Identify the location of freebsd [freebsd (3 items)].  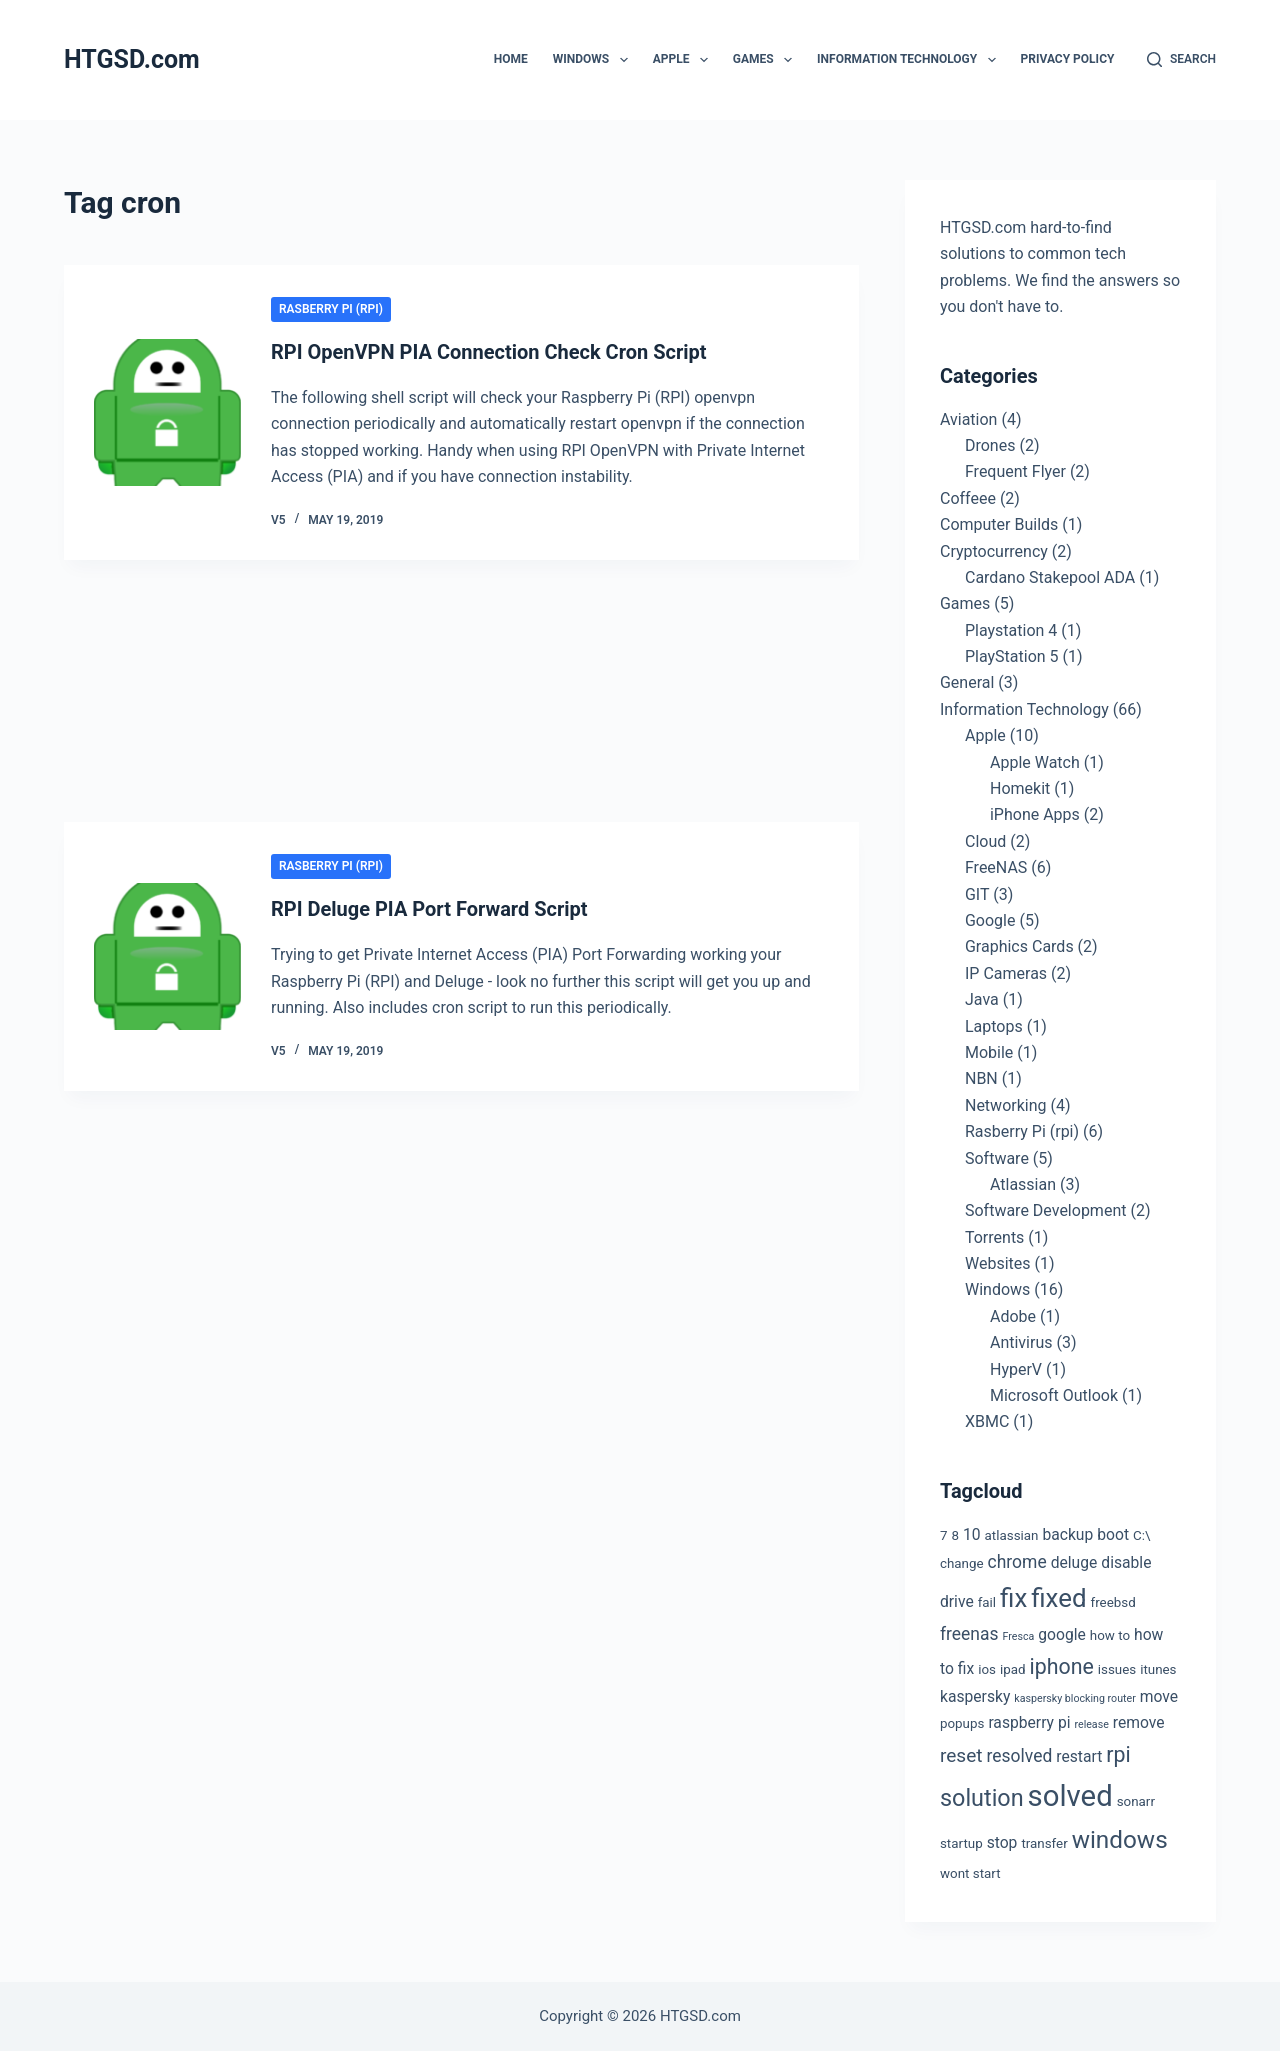
(1113, 1602).